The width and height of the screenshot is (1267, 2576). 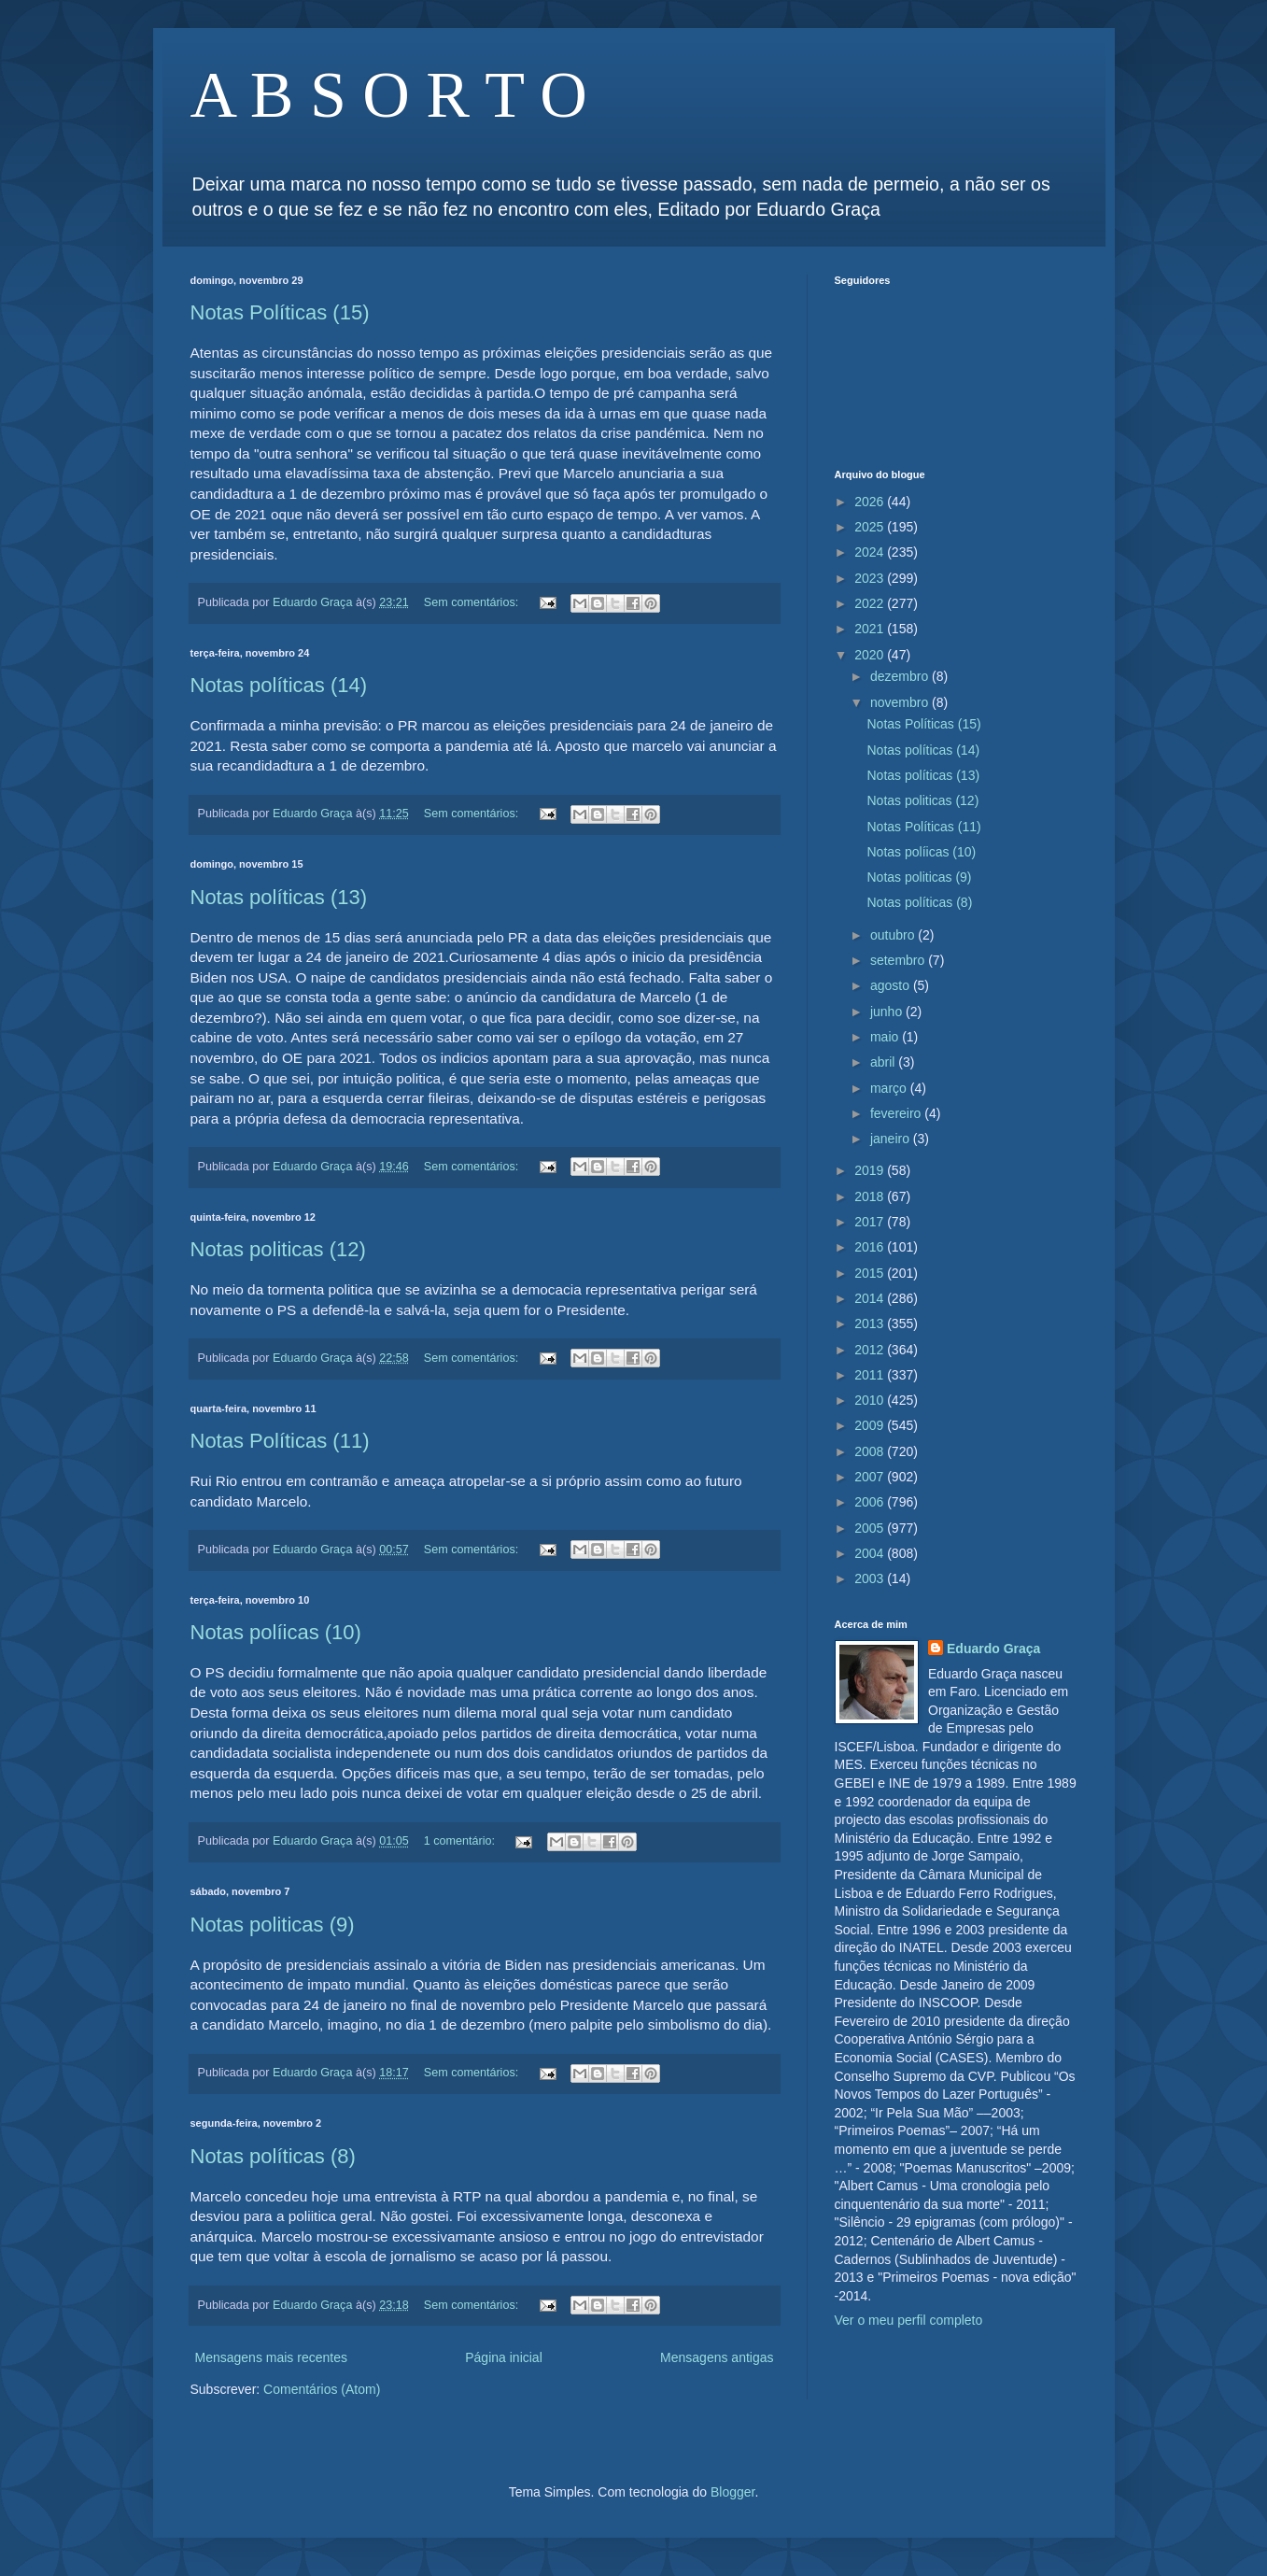 What do you see at coordinates (473, 602) in the screenshot?
I see `Sem comentários:` at bounding box center [473, 602].